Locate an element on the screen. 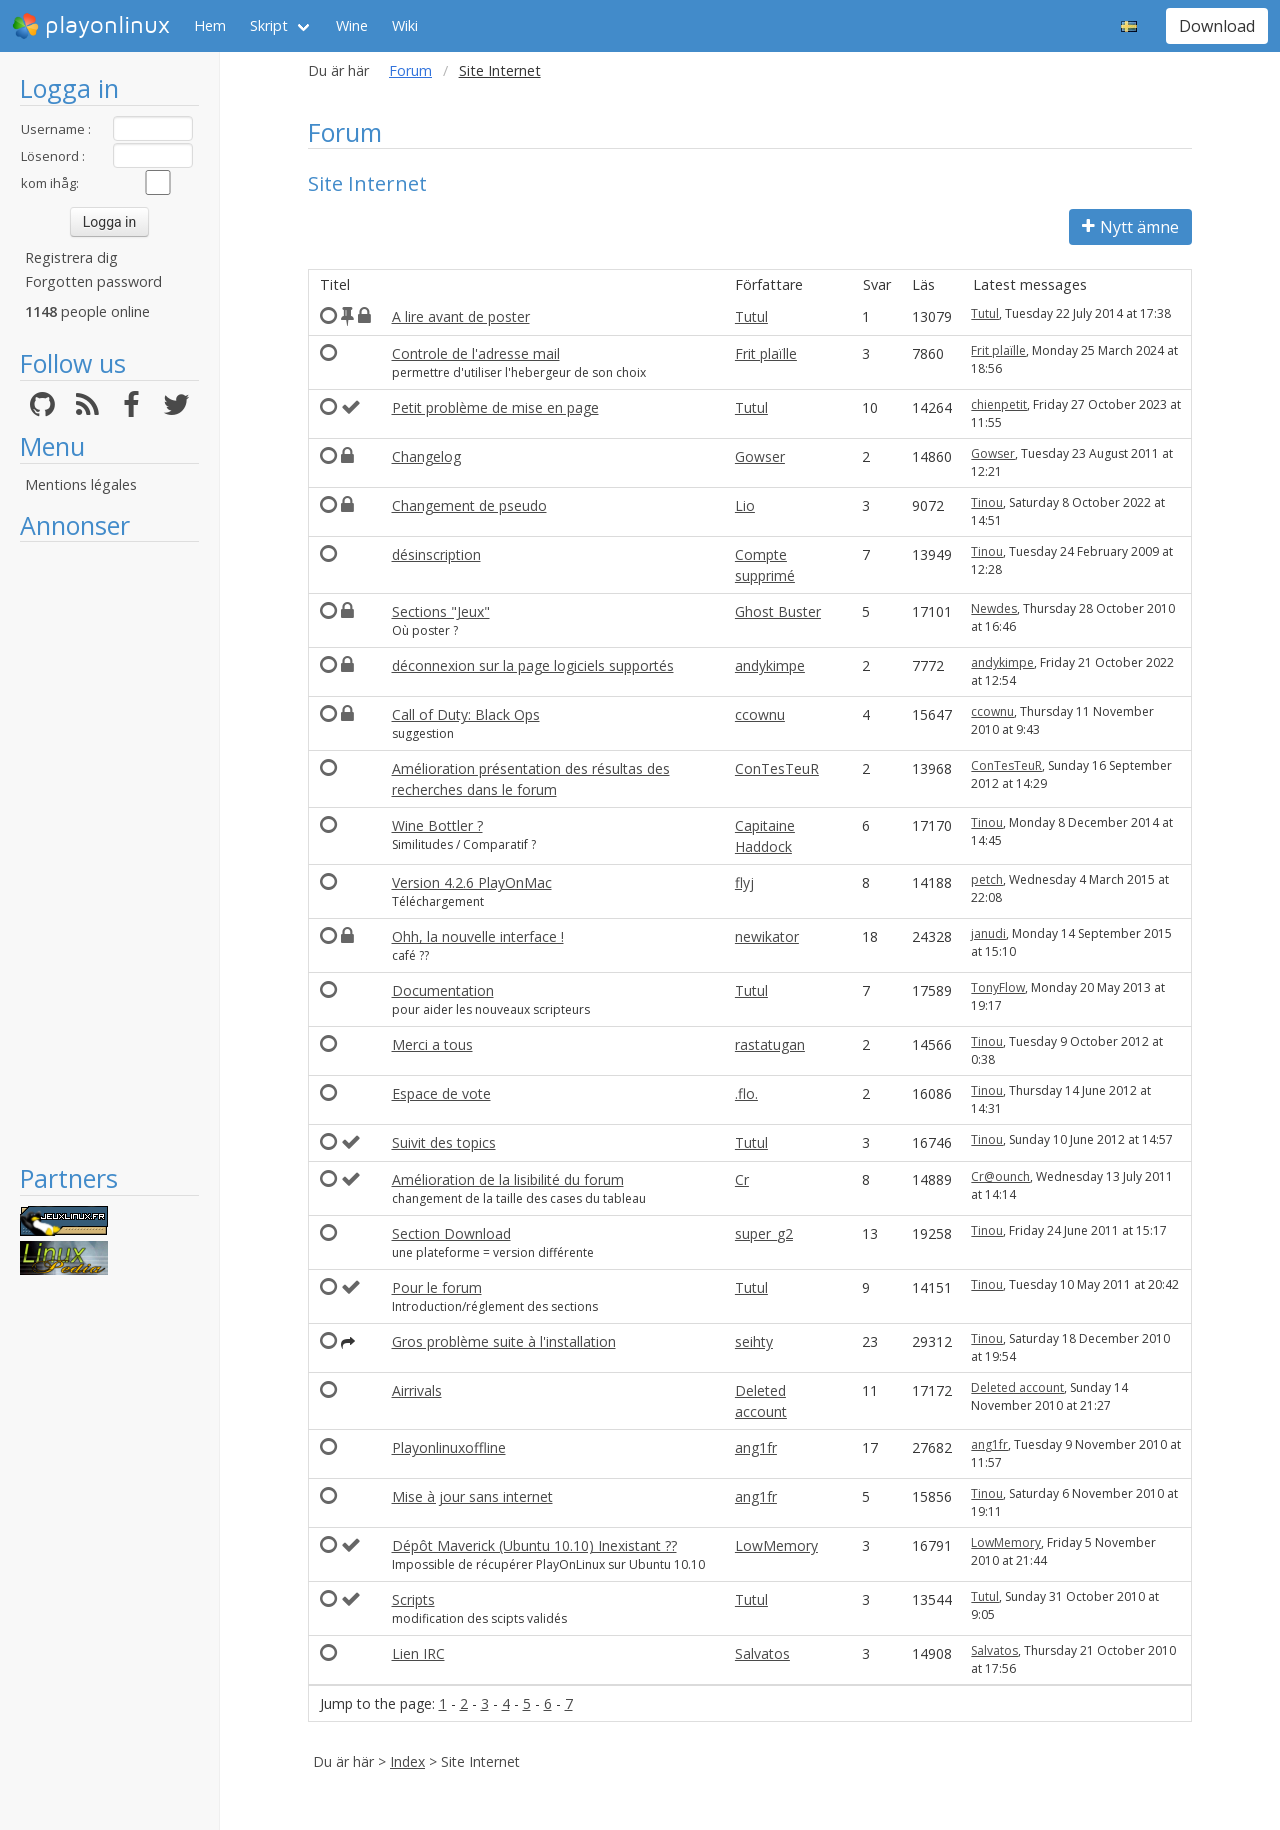 The image size is (1280, 1830). Changement de pseudo is located at coordinates (469, 505).